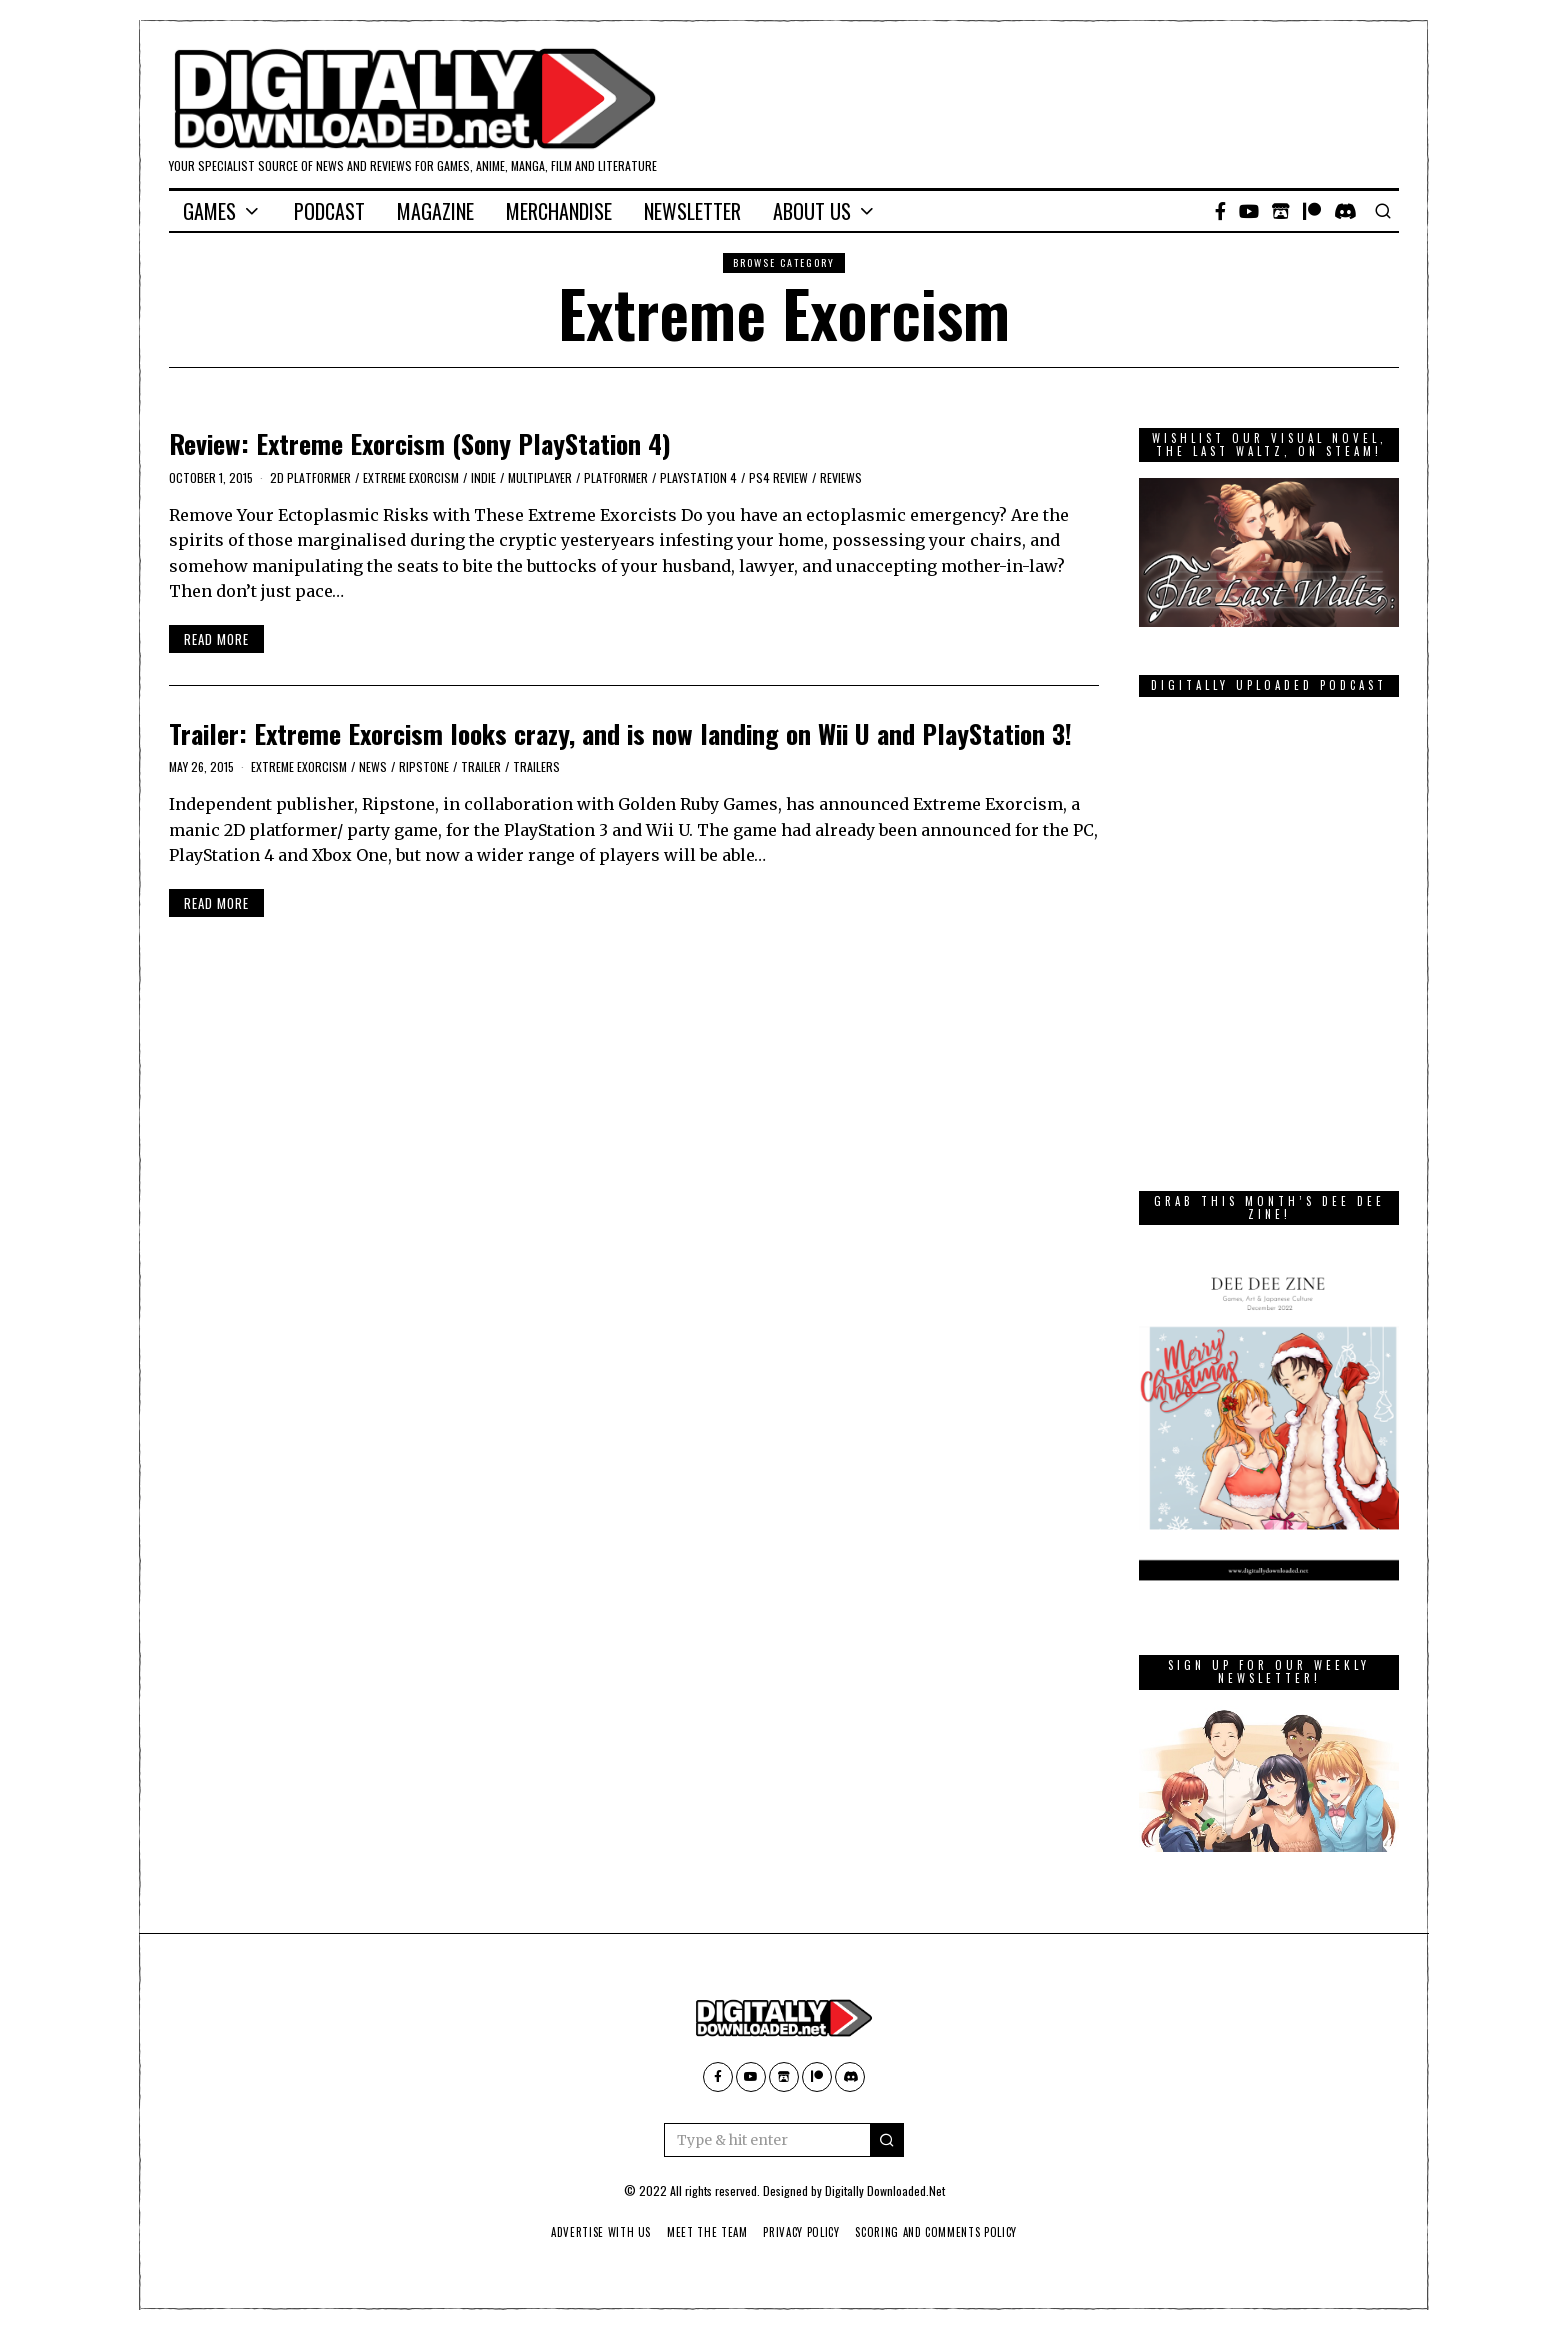  I want to click on Scoring And Comments Policy, so click(944, 2232).